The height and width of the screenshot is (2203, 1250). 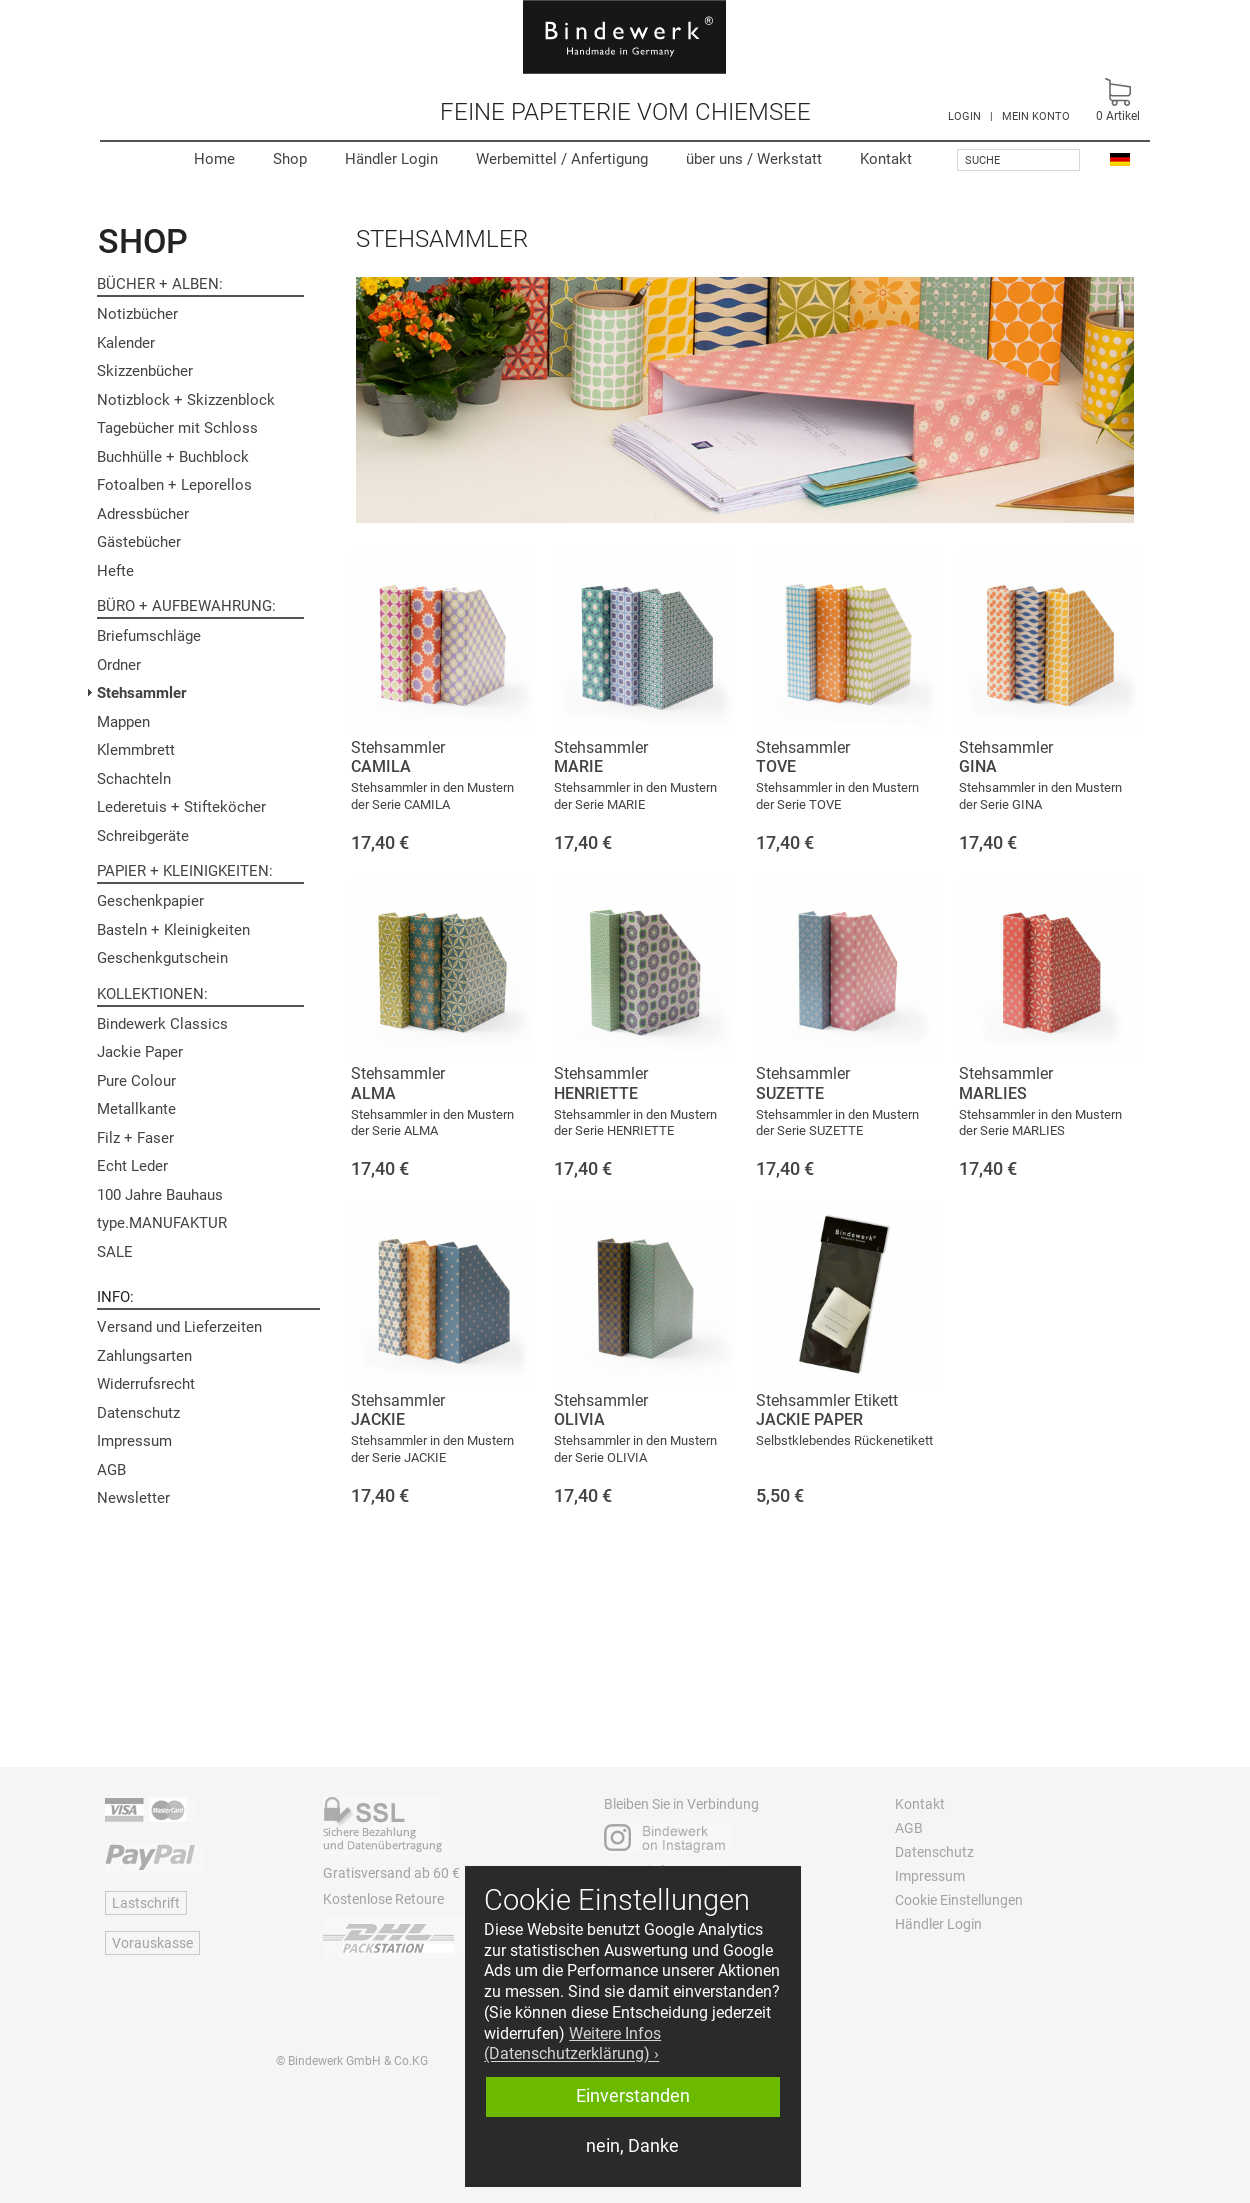 I want to click on Mappen, so click(x=123, y=722).